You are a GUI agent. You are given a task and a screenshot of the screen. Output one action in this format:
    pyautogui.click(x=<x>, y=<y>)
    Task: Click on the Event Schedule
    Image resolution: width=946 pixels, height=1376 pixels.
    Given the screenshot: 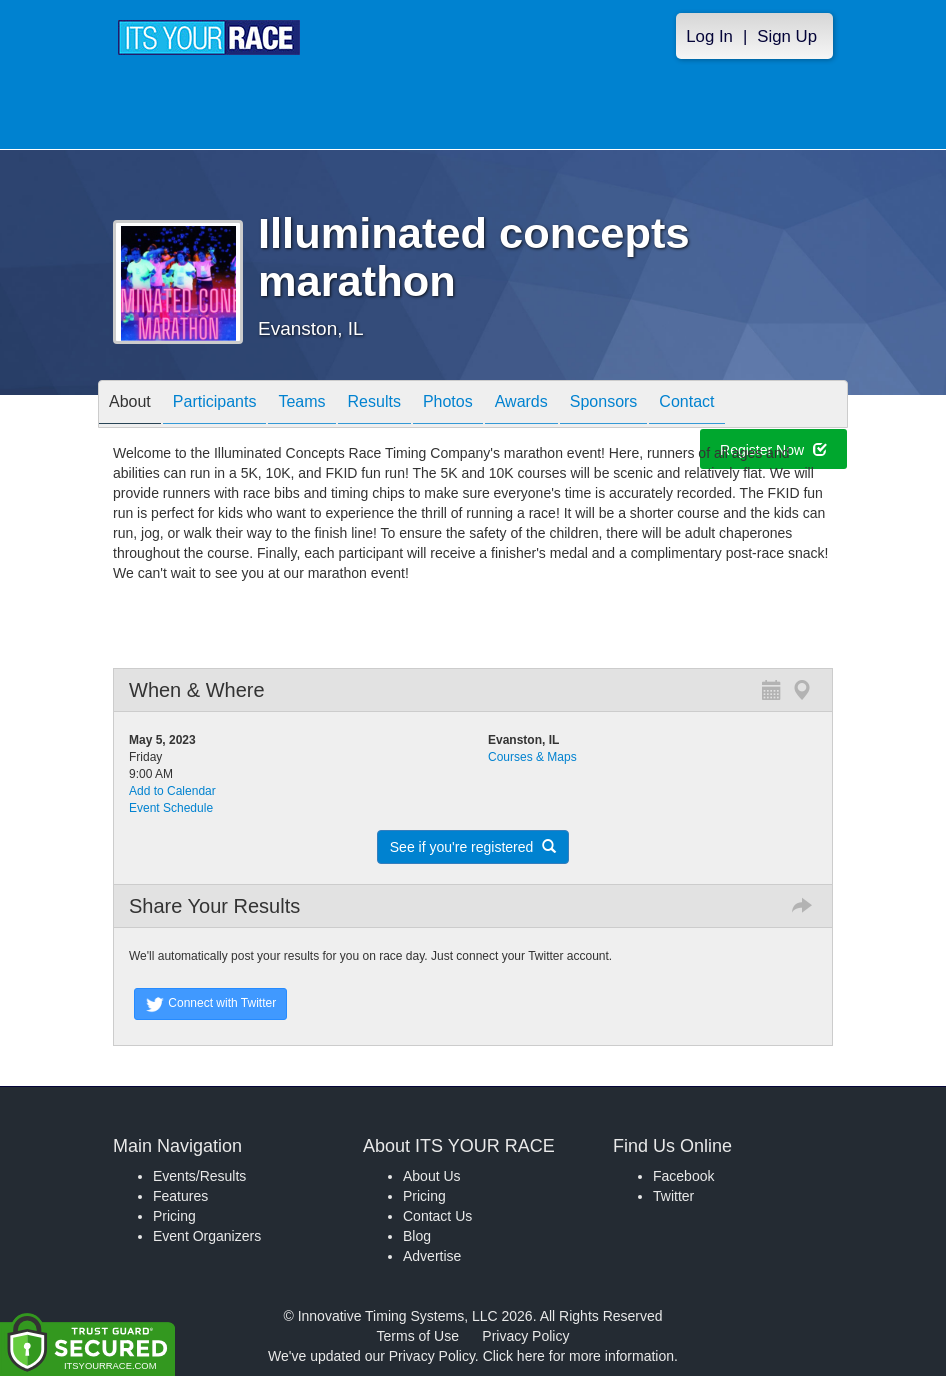 What is the action you would take?
    pyautogui.click(x=171, y=808)
    